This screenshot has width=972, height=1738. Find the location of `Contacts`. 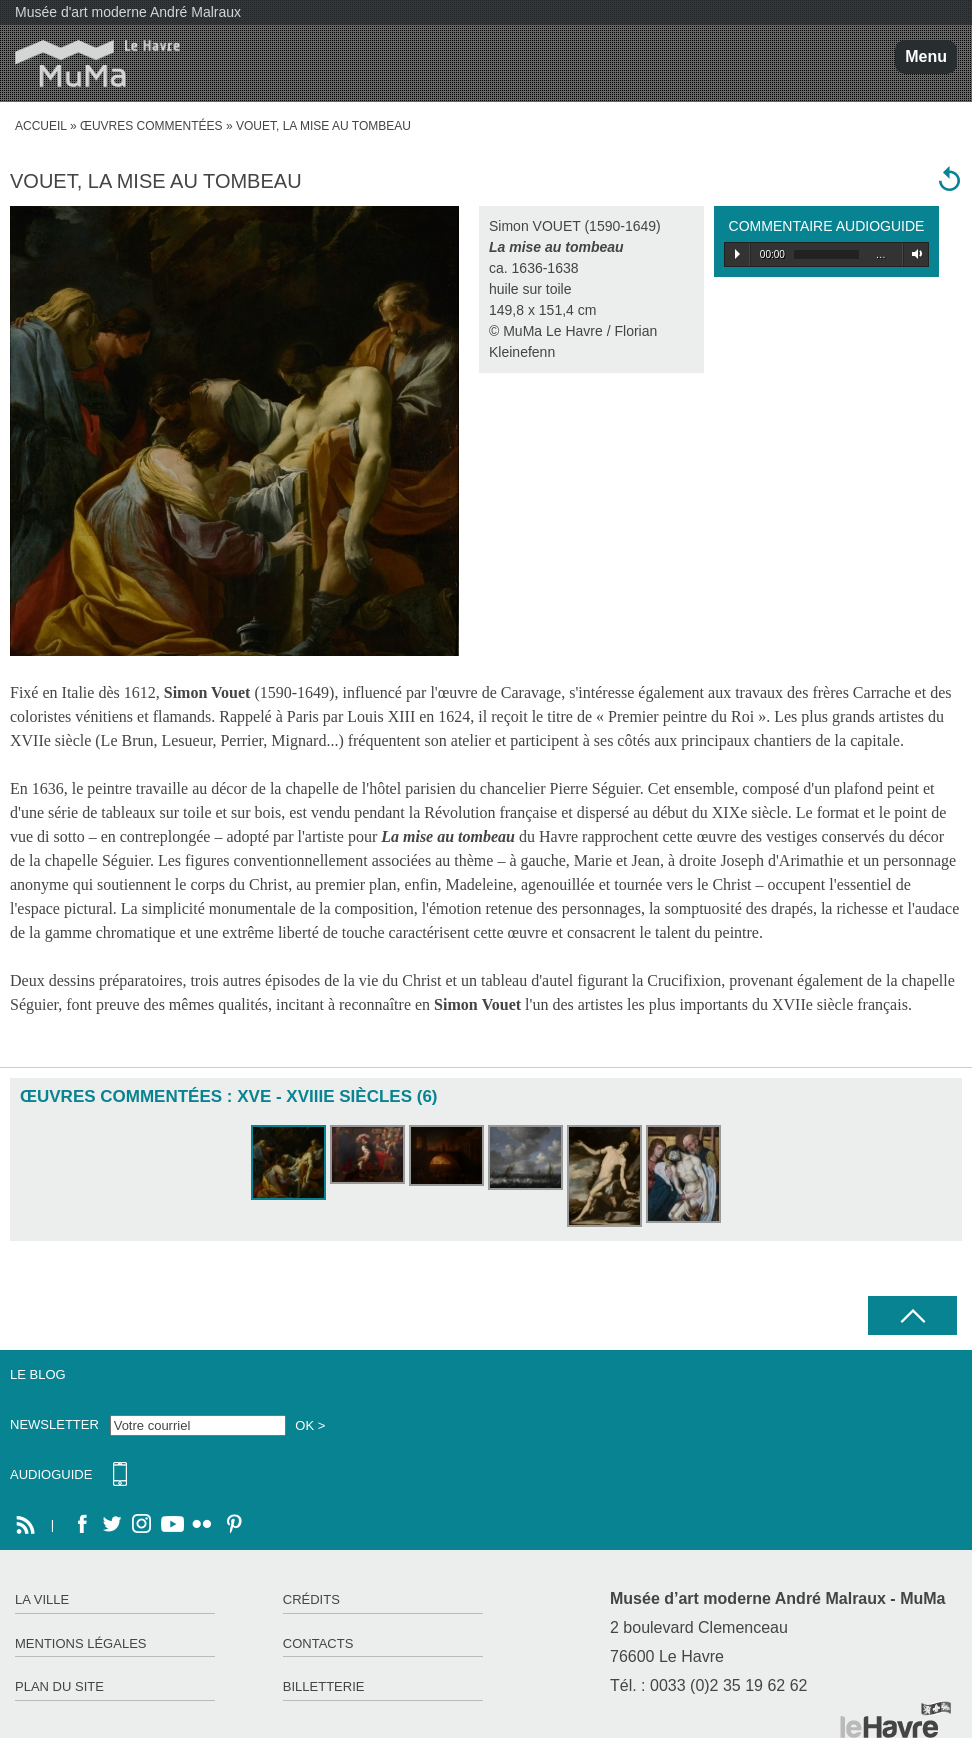

Contacts is located at coordinates (318, 1643).